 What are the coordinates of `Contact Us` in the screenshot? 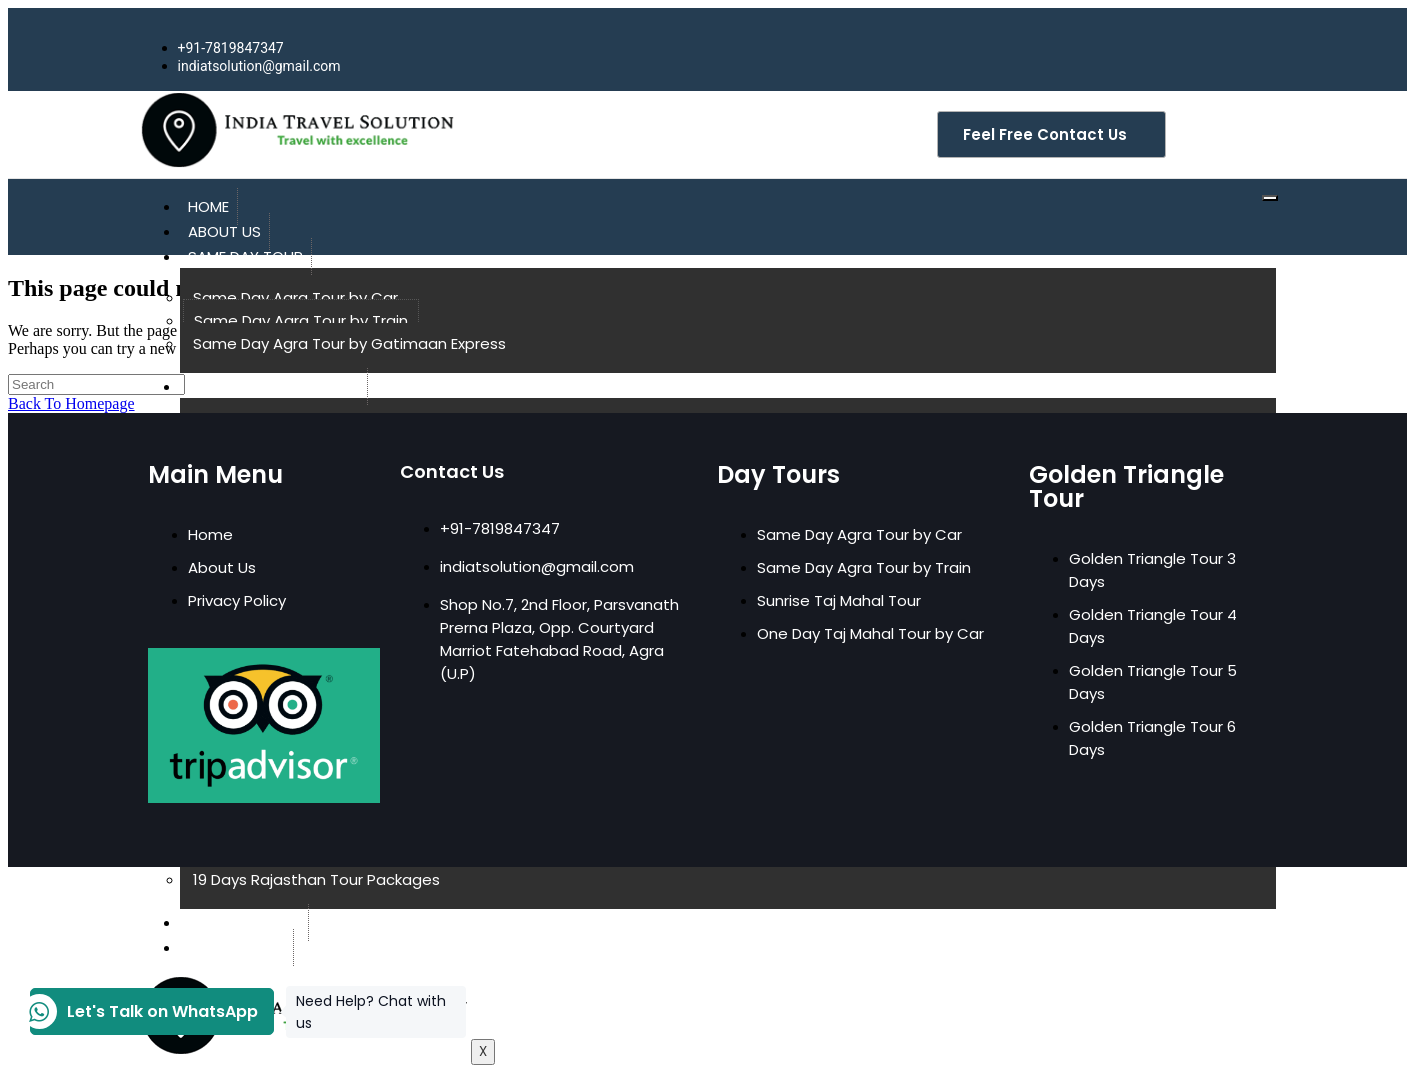 It's located at (236, 947).